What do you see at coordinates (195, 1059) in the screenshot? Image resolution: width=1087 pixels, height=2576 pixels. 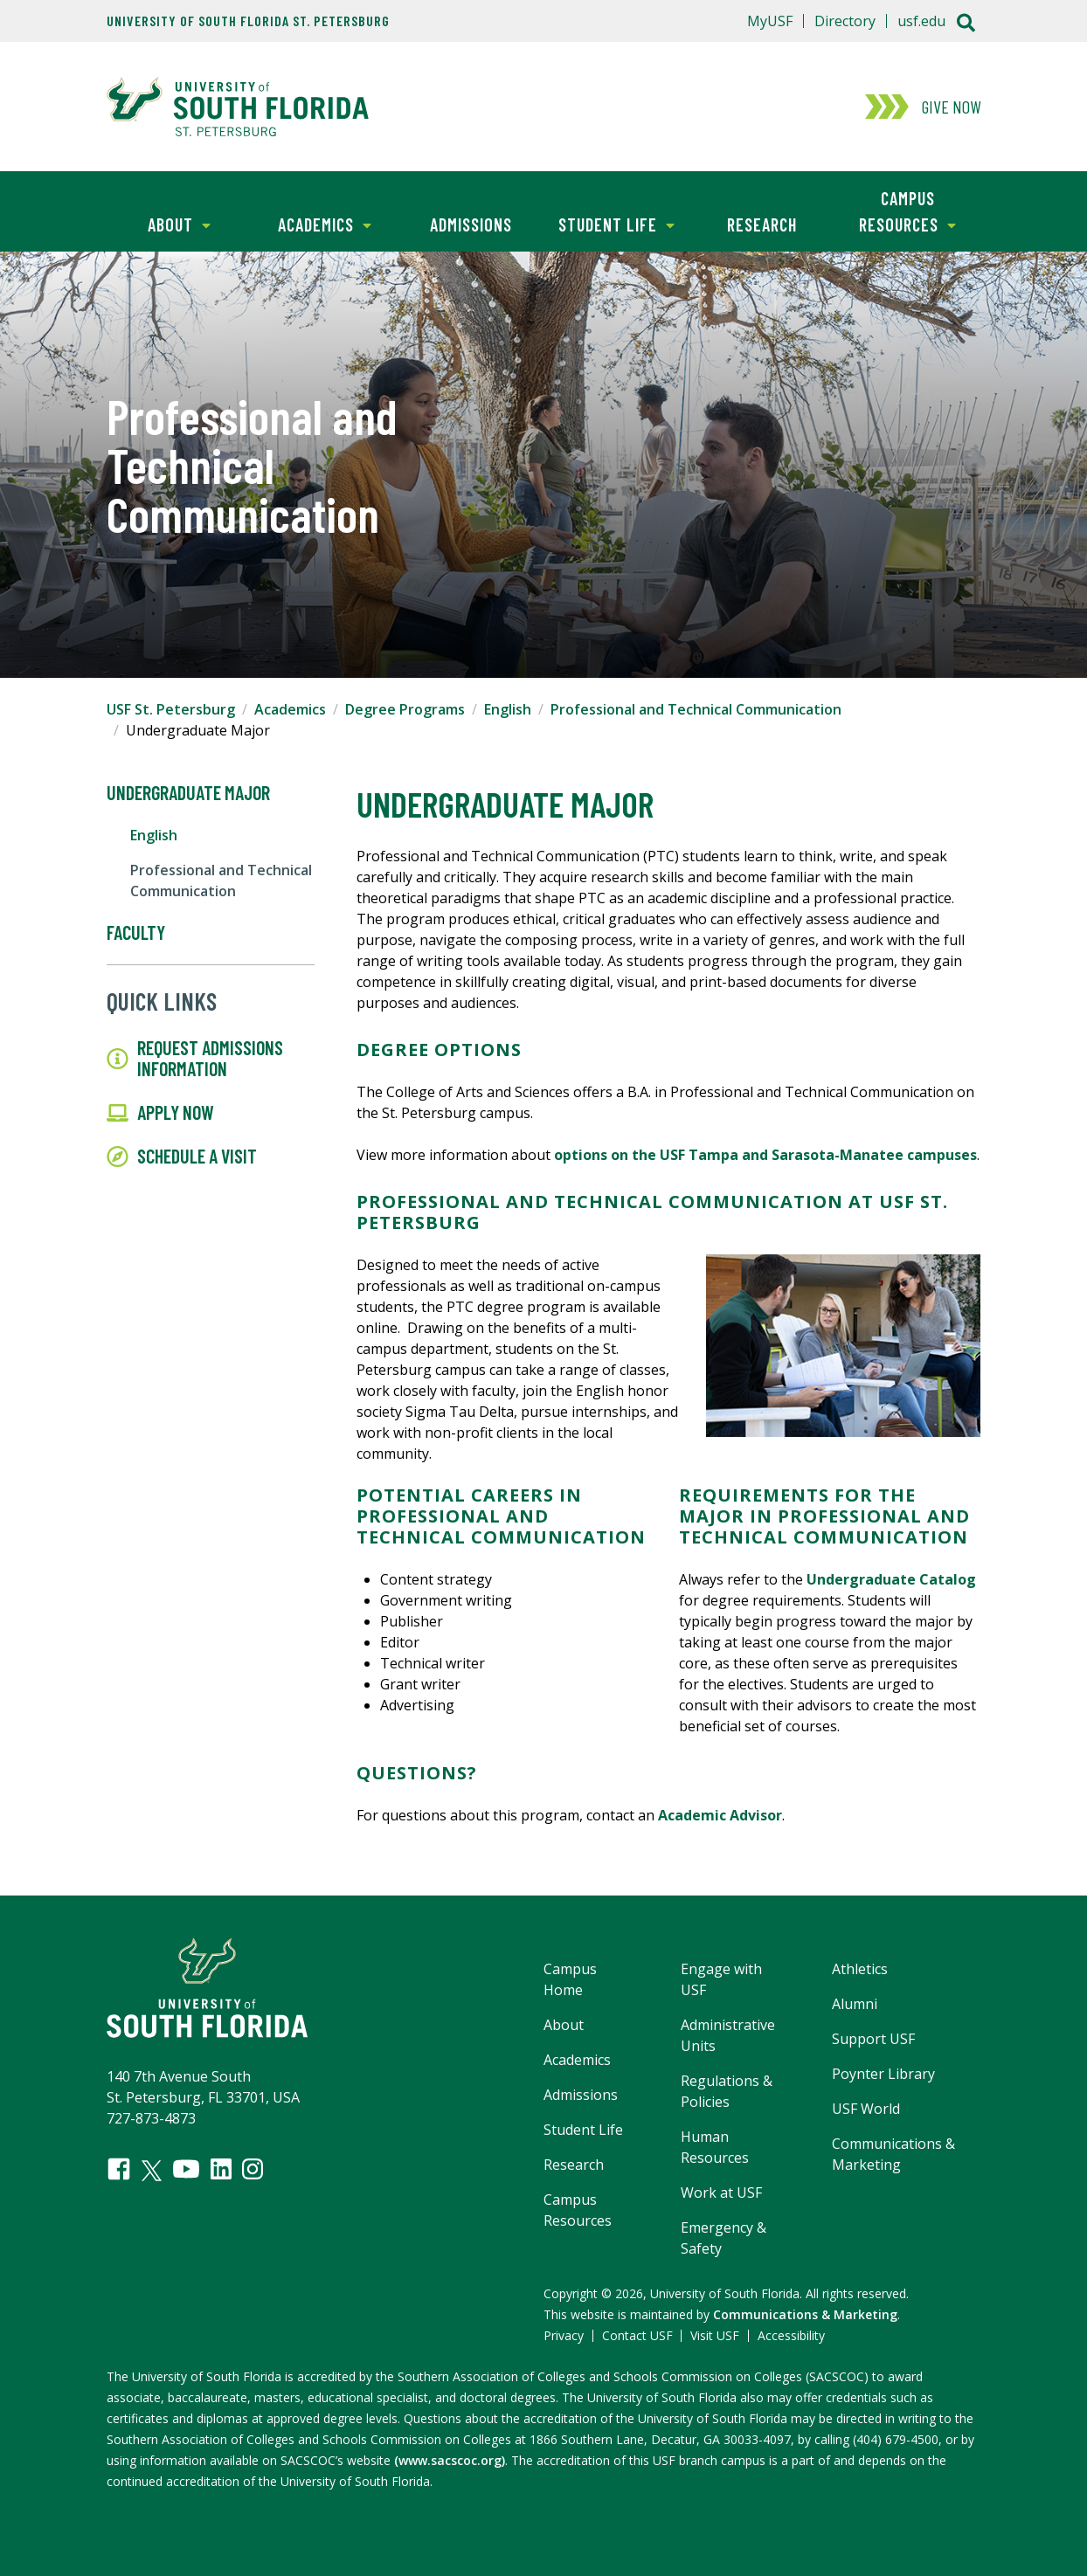 I see `Request Admissions Information` at bounding box center [195, 1059].